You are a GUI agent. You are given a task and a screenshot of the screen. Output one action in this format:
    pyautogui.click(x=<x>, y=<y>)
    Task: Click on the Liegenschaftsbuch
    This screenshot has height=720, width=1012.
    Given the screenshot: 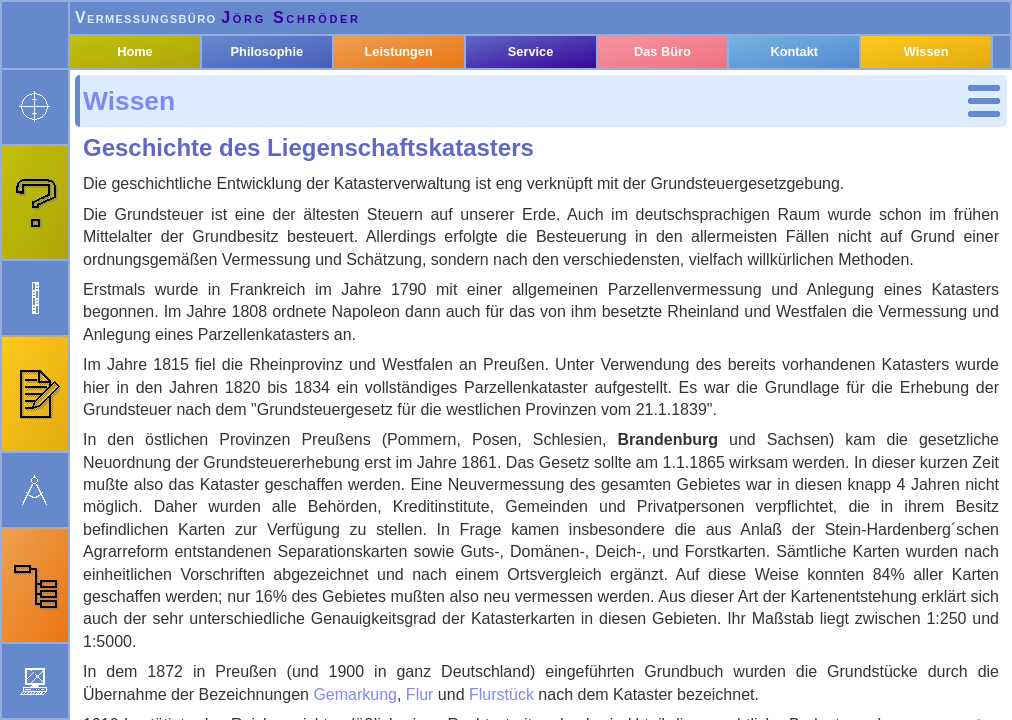 What is the action you would take?
    pyautogui.click(x=207, y=273)
    